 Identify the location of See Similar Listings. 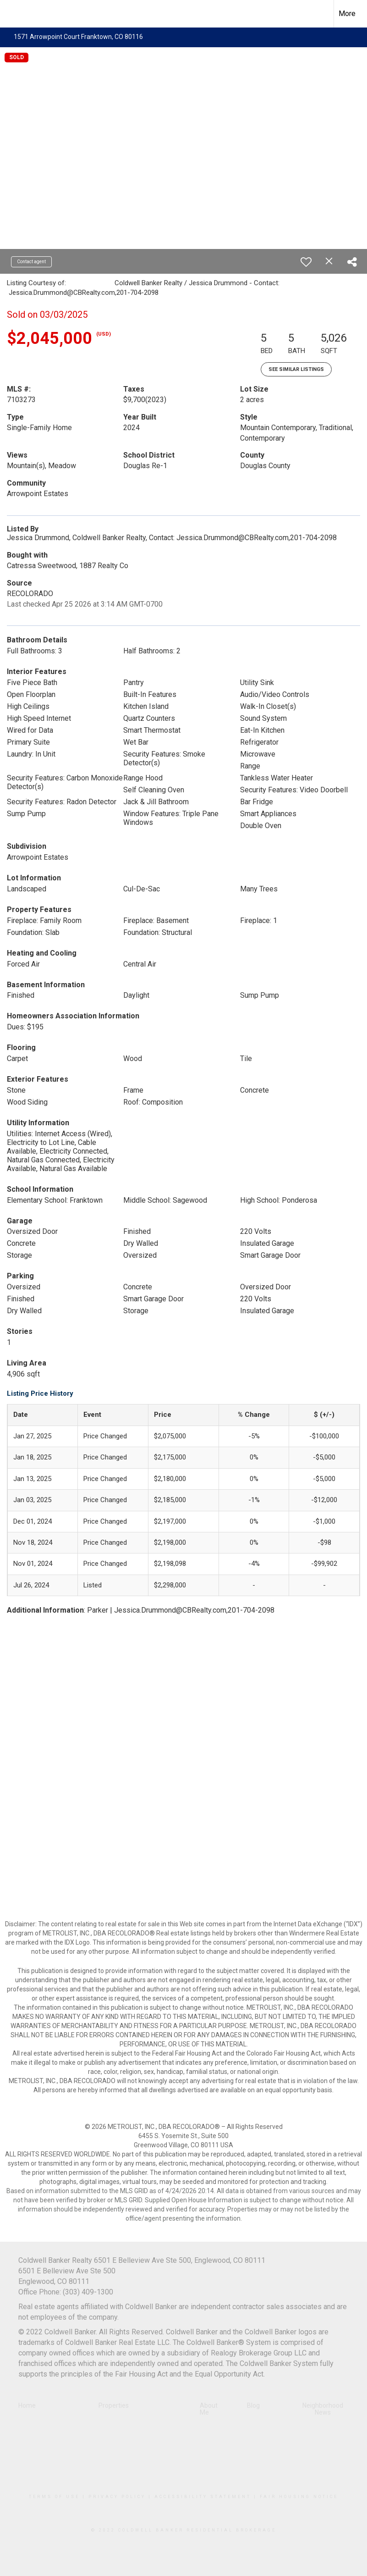
(296, 369).